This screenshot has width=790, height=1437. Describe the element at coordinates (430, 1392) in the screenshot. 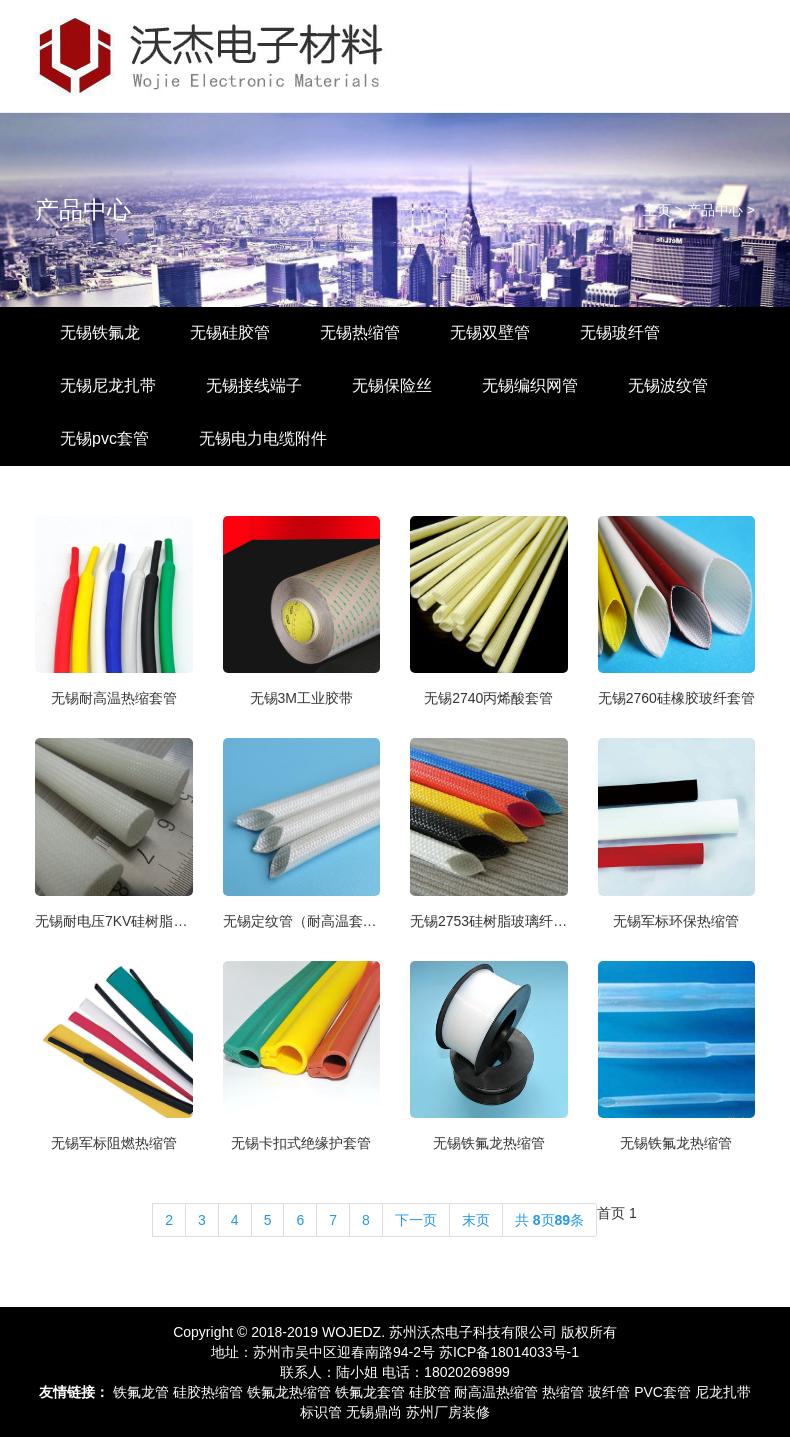

I see `硅胶管` at that location.